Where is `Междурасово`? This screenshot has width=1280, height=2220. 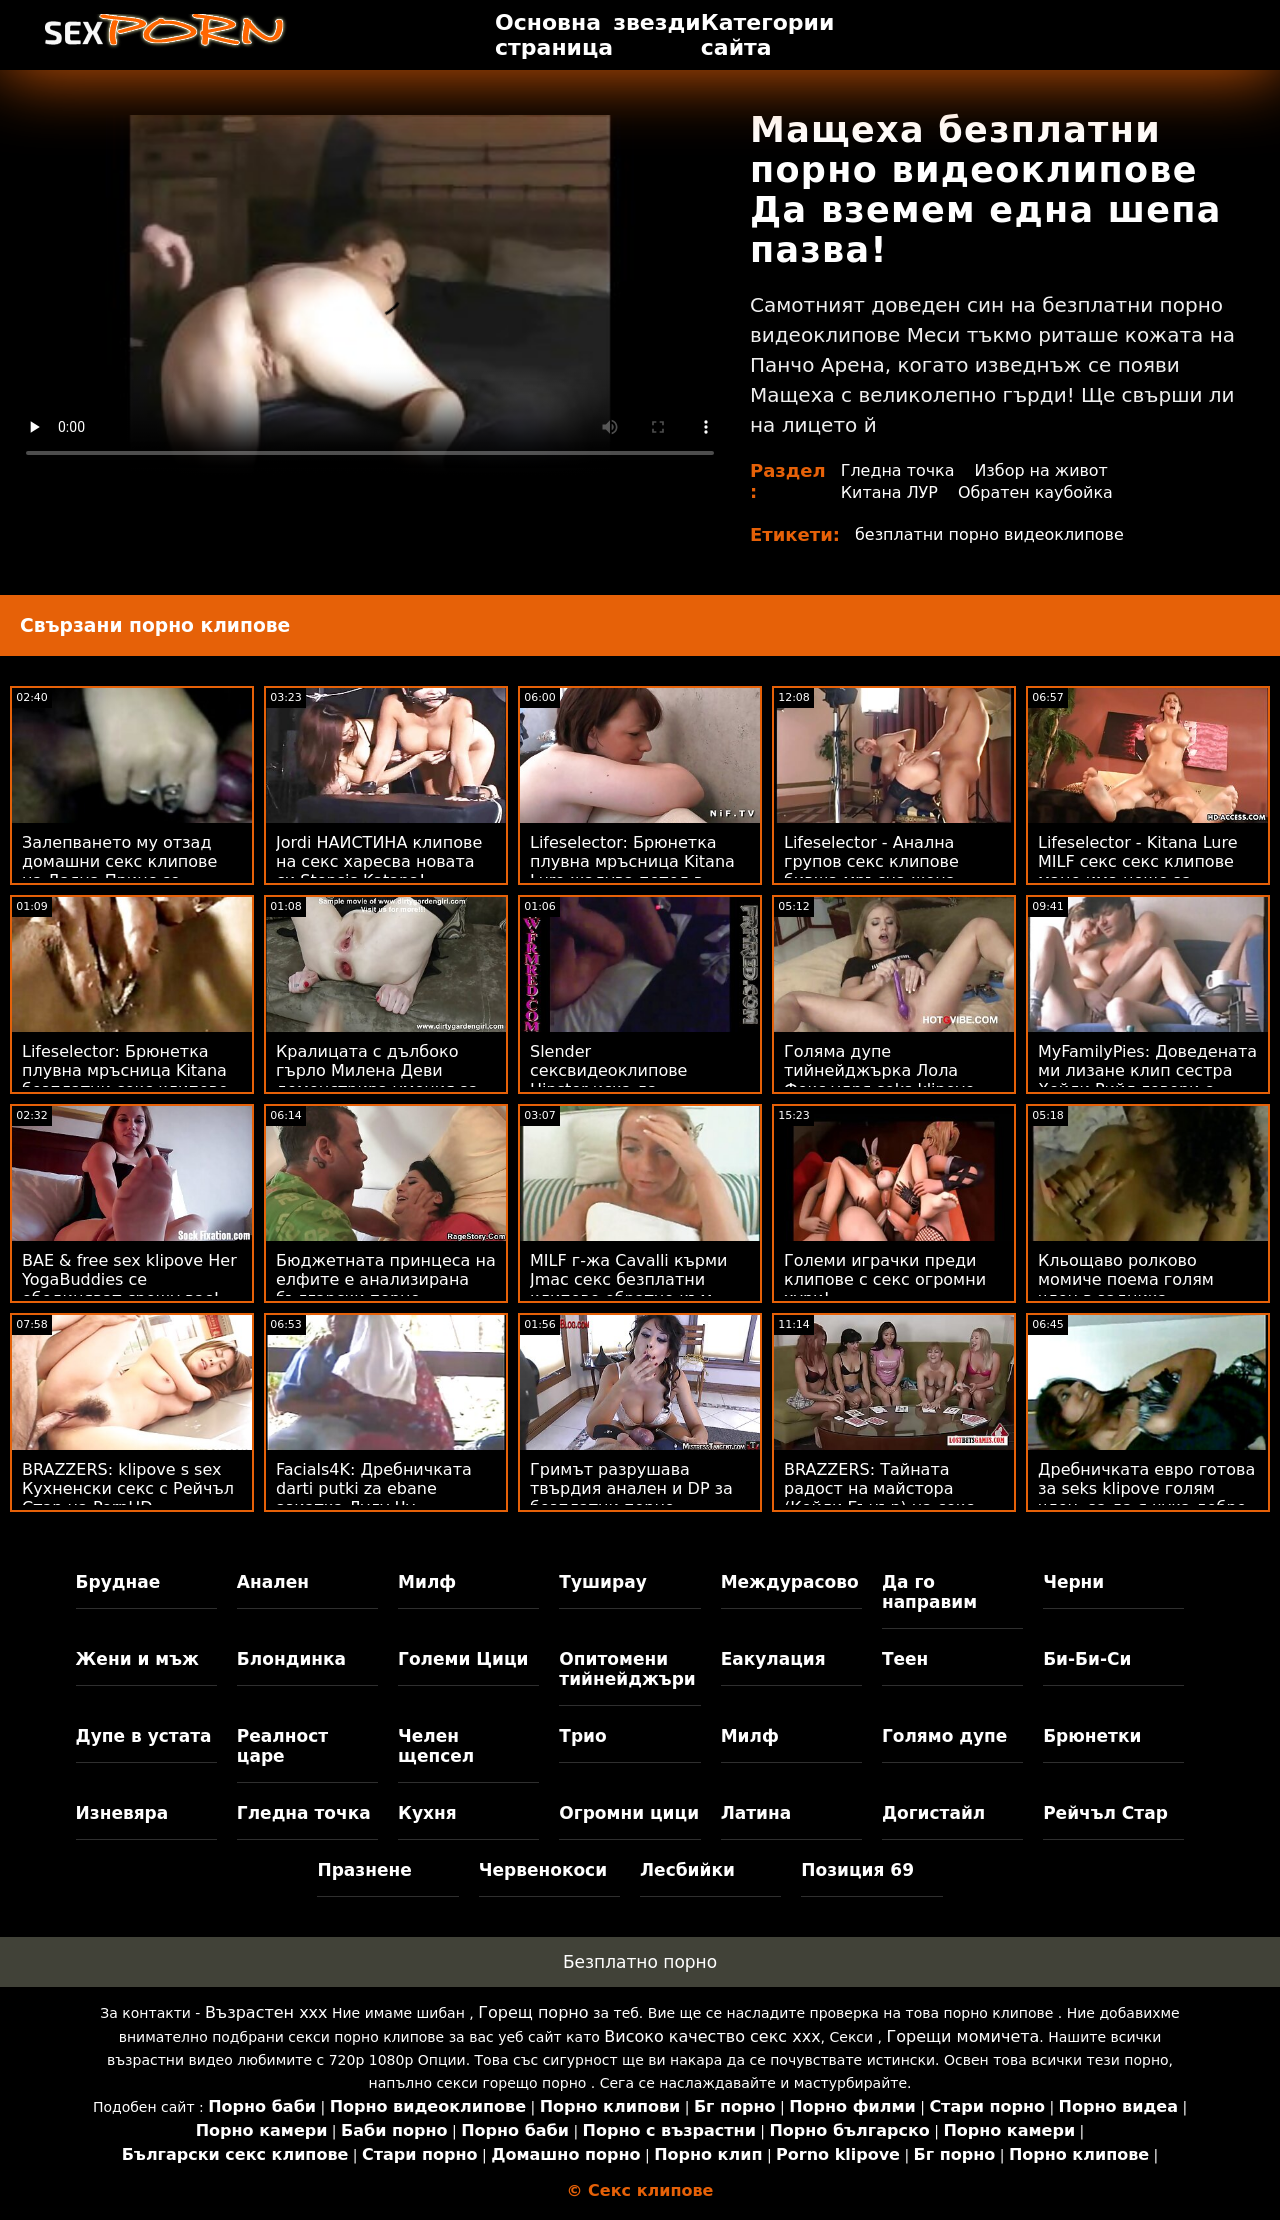 Междурасово is located at coordinates (790, 1582).